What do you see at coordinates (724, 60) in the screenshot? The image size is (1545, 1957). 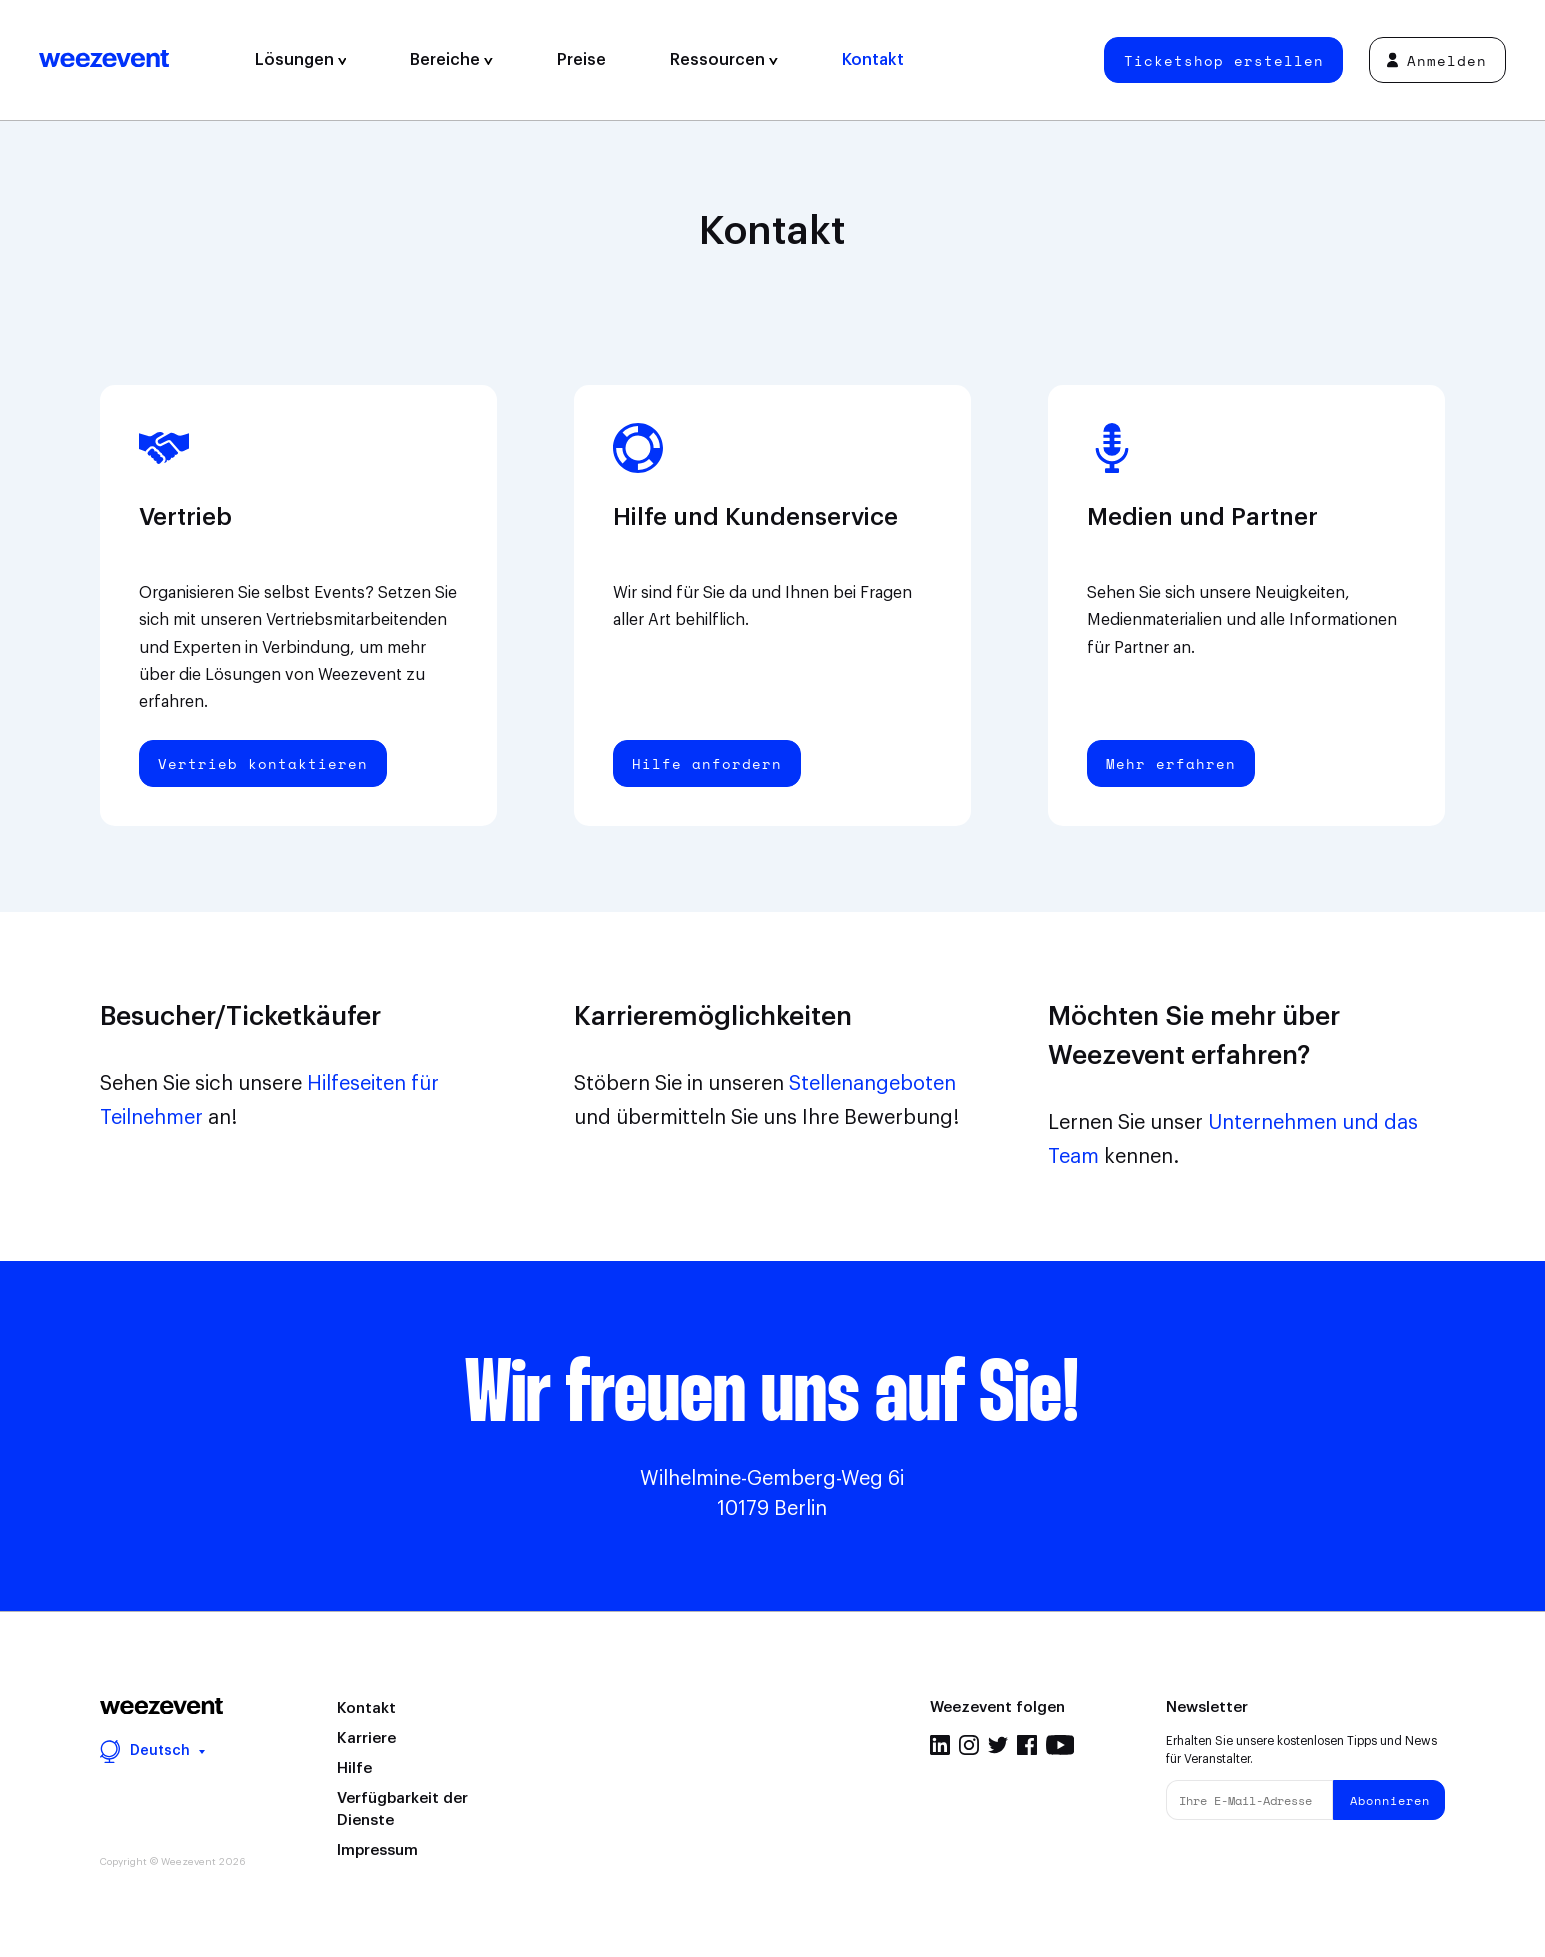 I see `Ressourcen` at bounding box center [724, 60].